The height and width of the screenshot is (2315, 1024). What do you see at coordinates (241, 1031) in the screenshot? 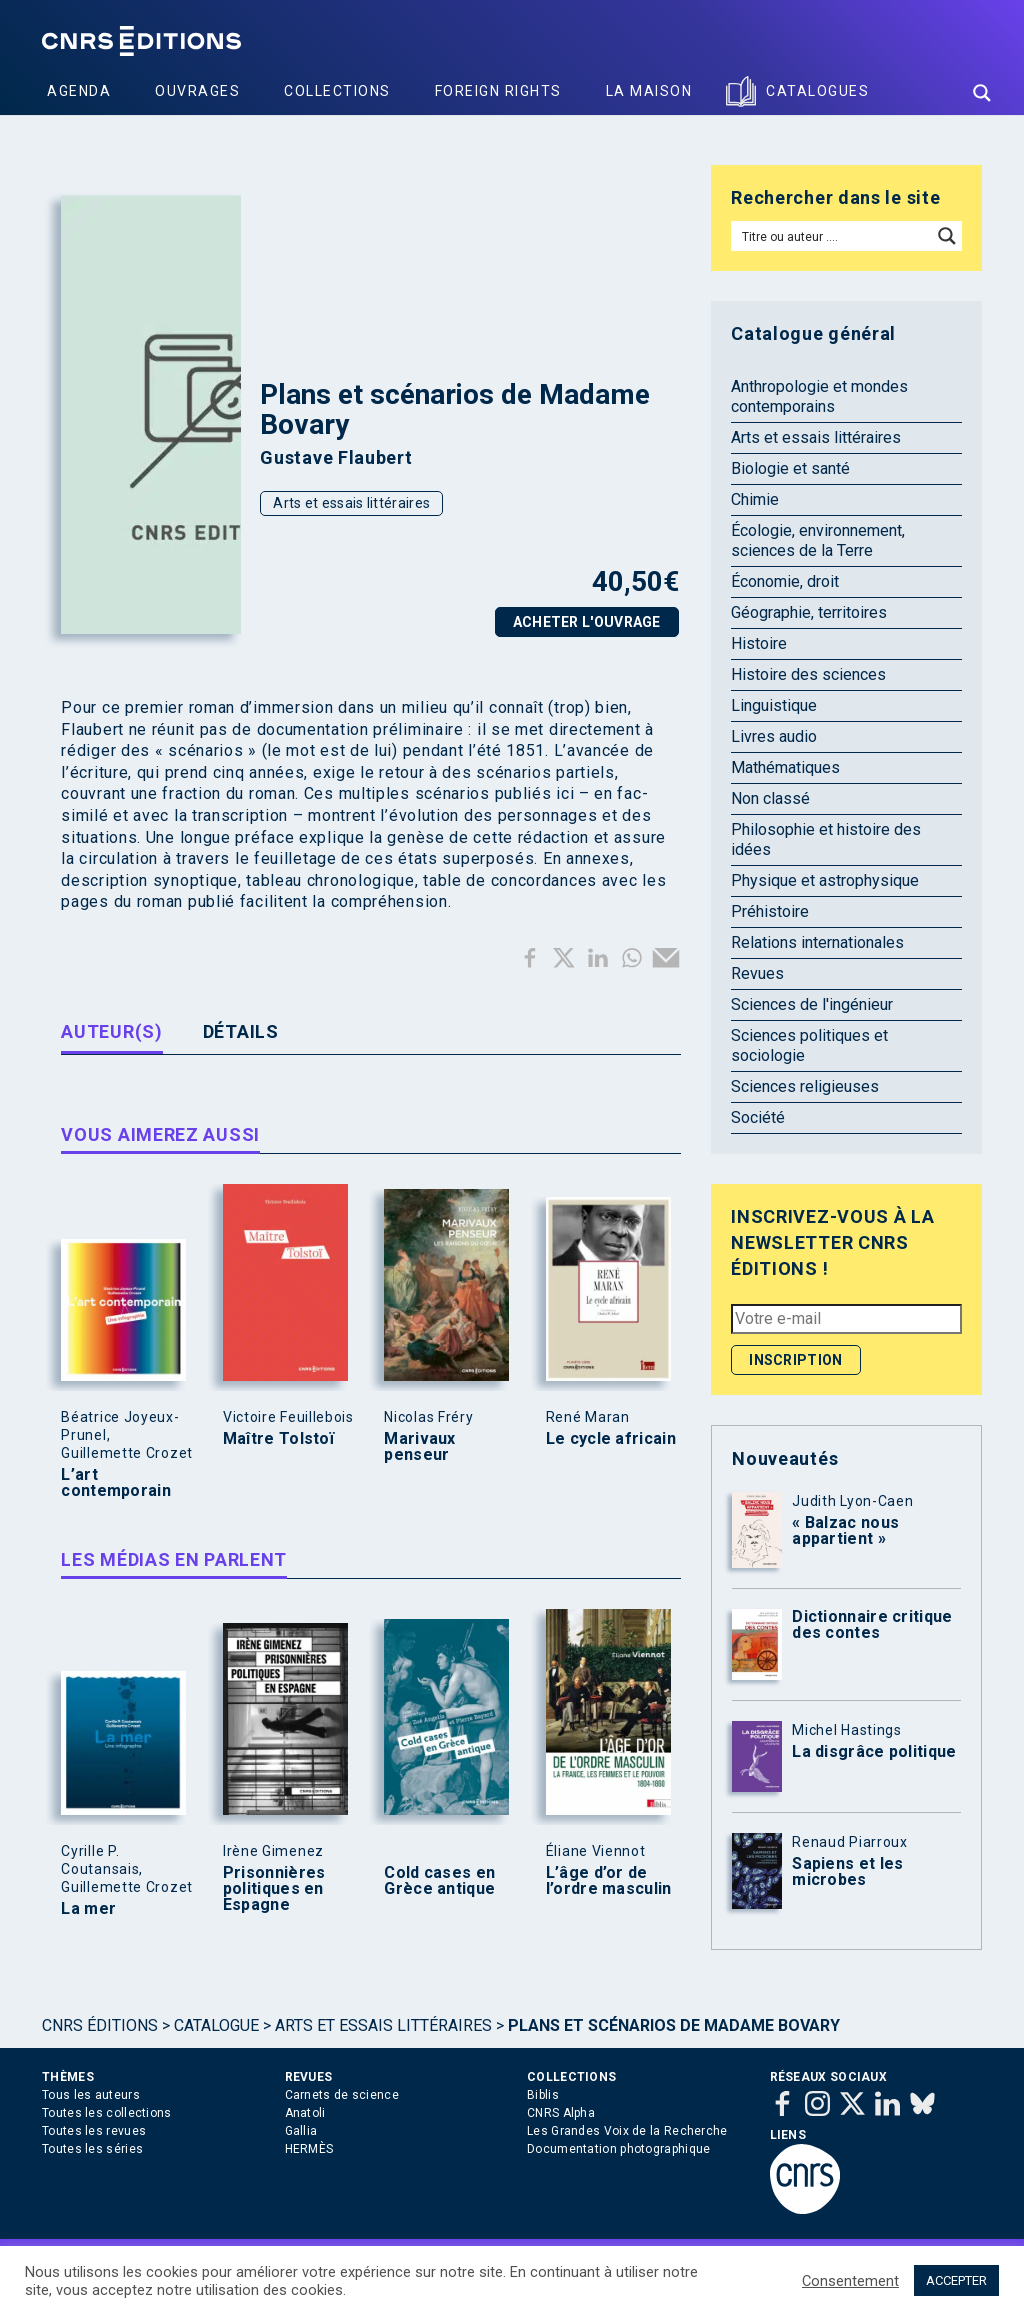
I see `Détails [tab]` at bounding box center [241, 1031].